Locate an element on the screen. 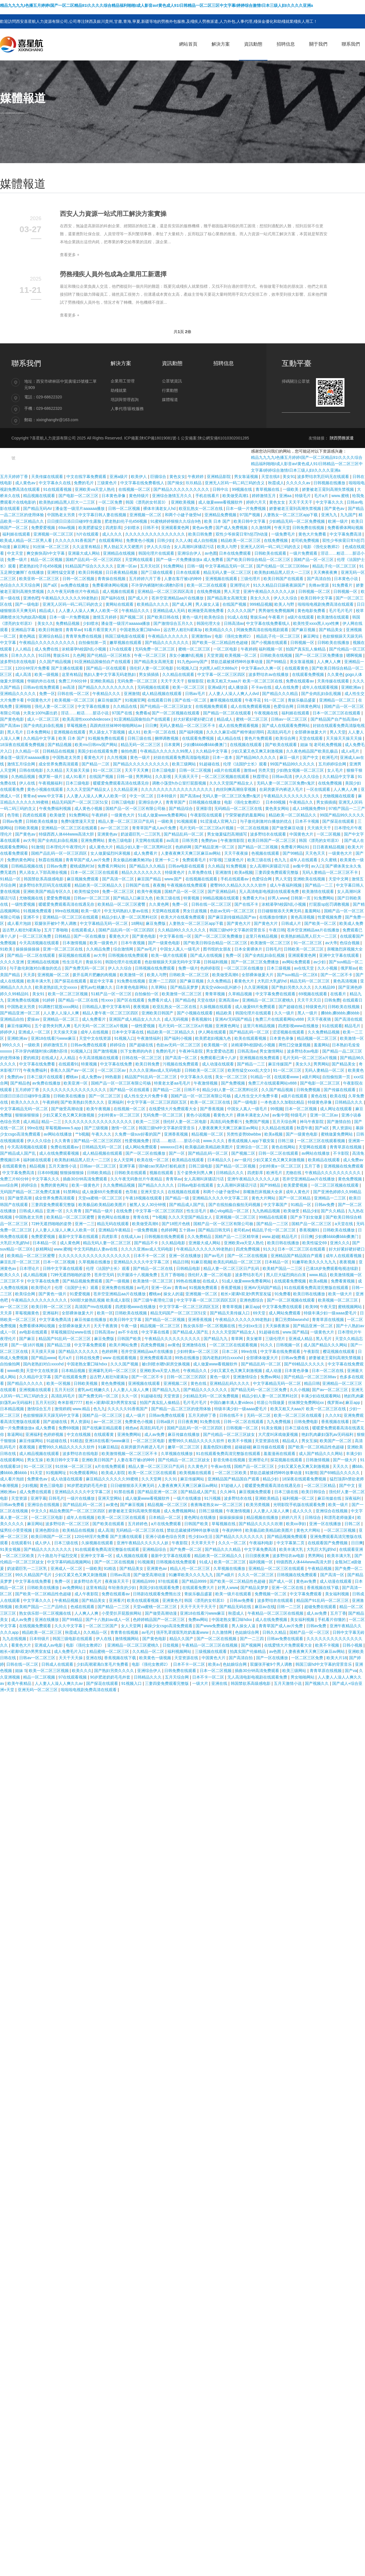  97超碰人人 is located at coordinates (231, 1485).